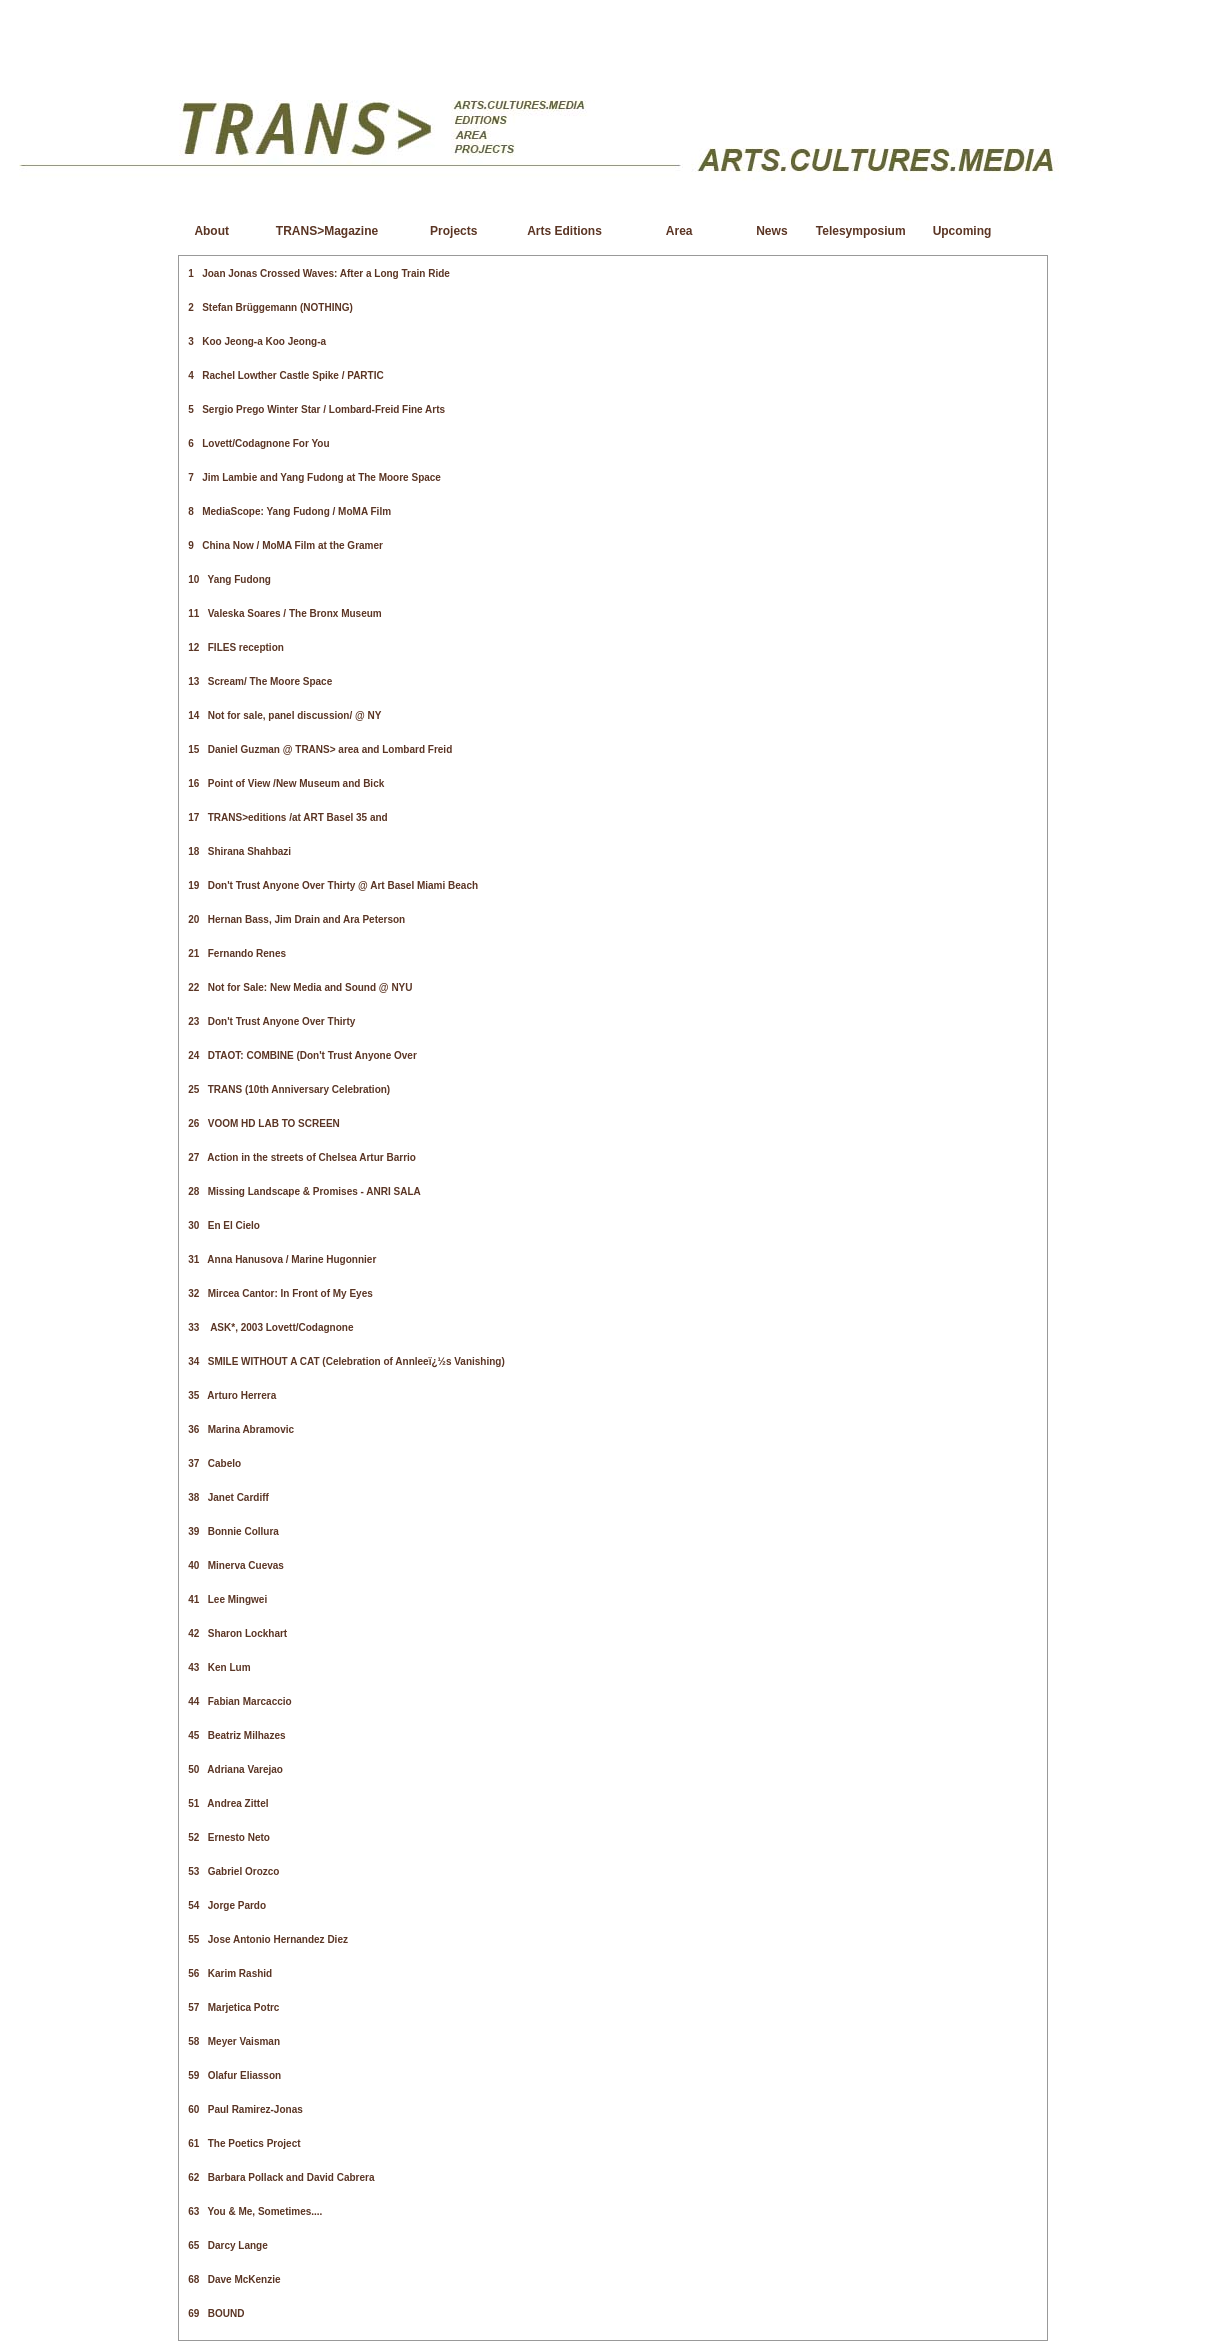 The width and height of the screenshot is (1221, 2341). Describe the element at coordinates (229, 1837) in the screenshot. I see `52 Ernesto Neto` at that location.